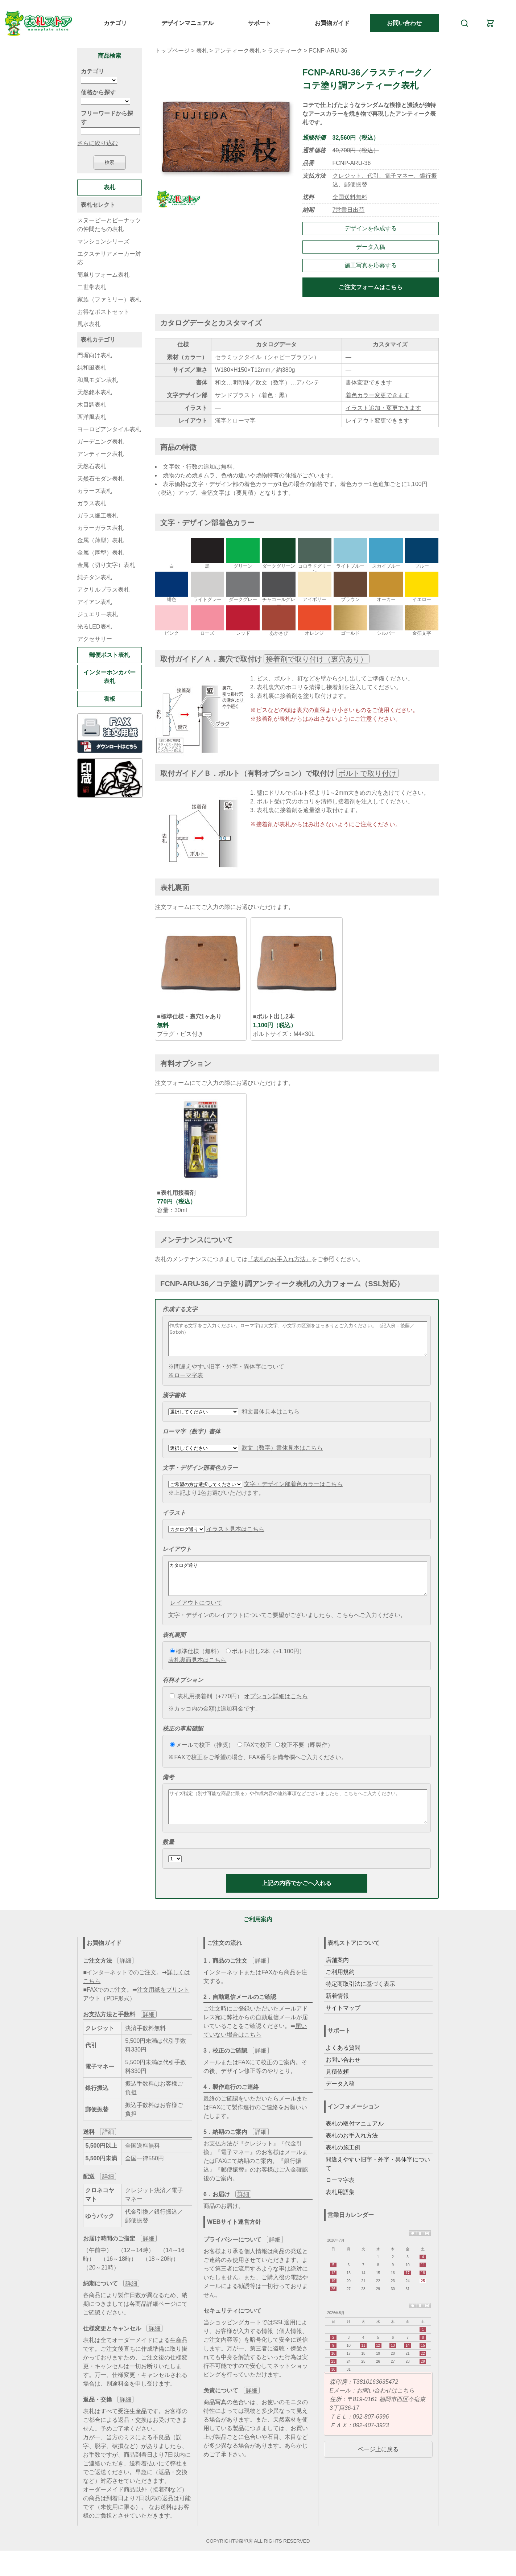 This screenshot has width=516, height=2576. What do you see at coordinates (259, 23) in the screenshot?
I see `サポート` at bounding box center [259, 23].